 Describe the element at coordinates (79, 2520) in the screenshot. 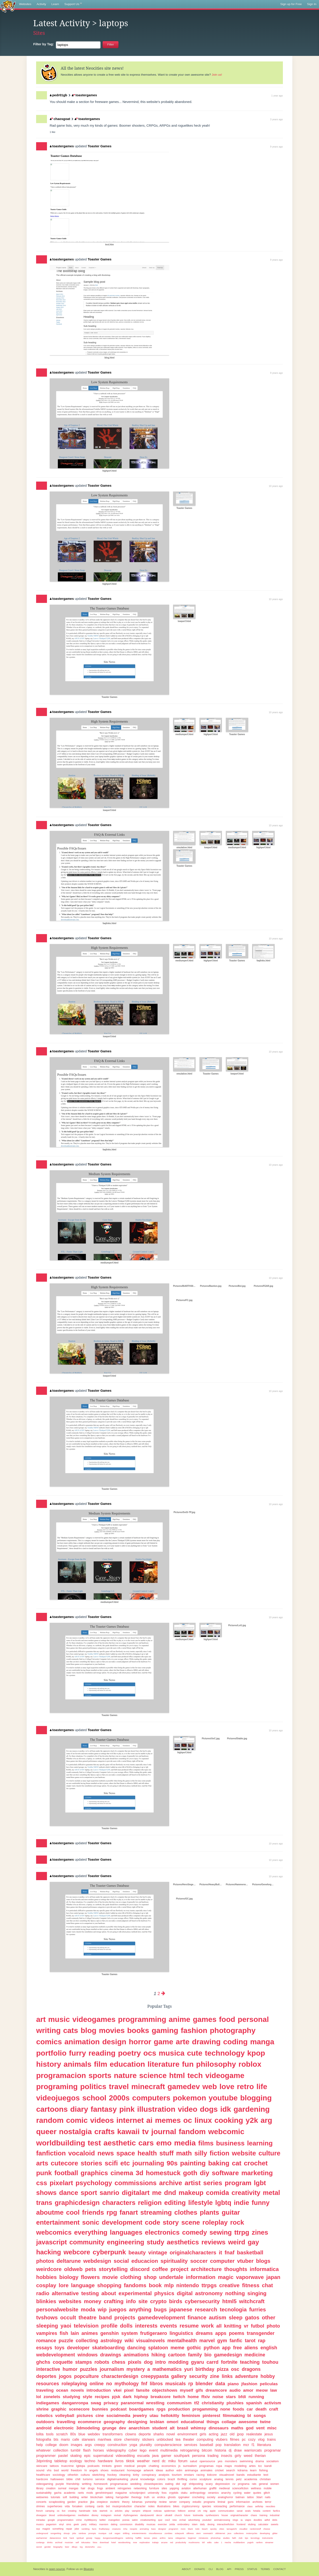

I see `crime` at that location.